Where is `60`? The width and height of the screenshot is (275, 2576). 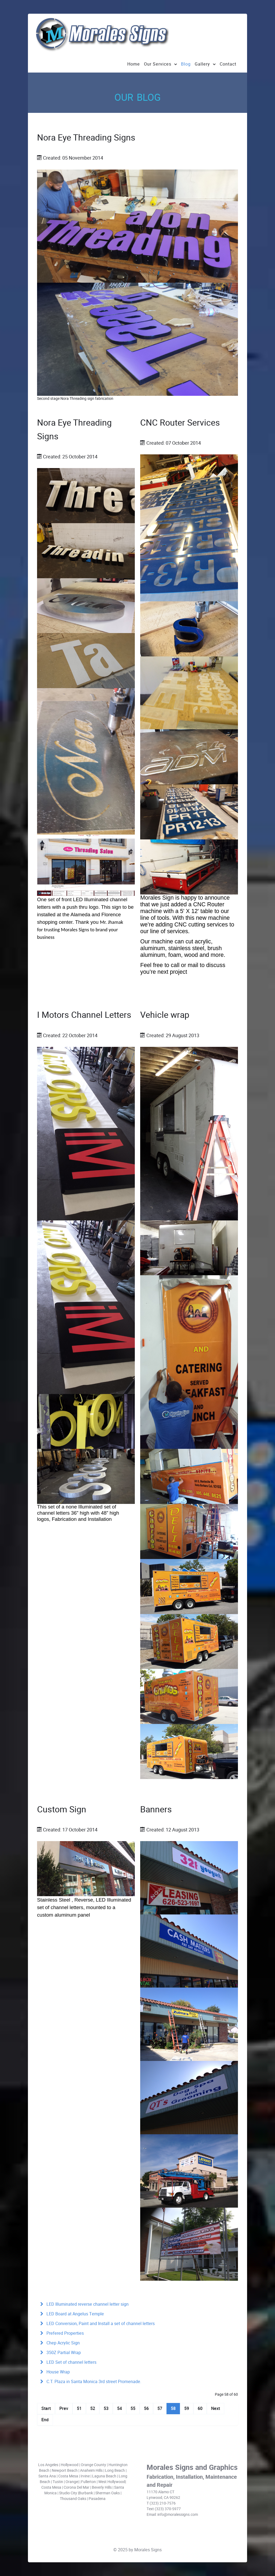
60 is located at coordinates (200, 2408).